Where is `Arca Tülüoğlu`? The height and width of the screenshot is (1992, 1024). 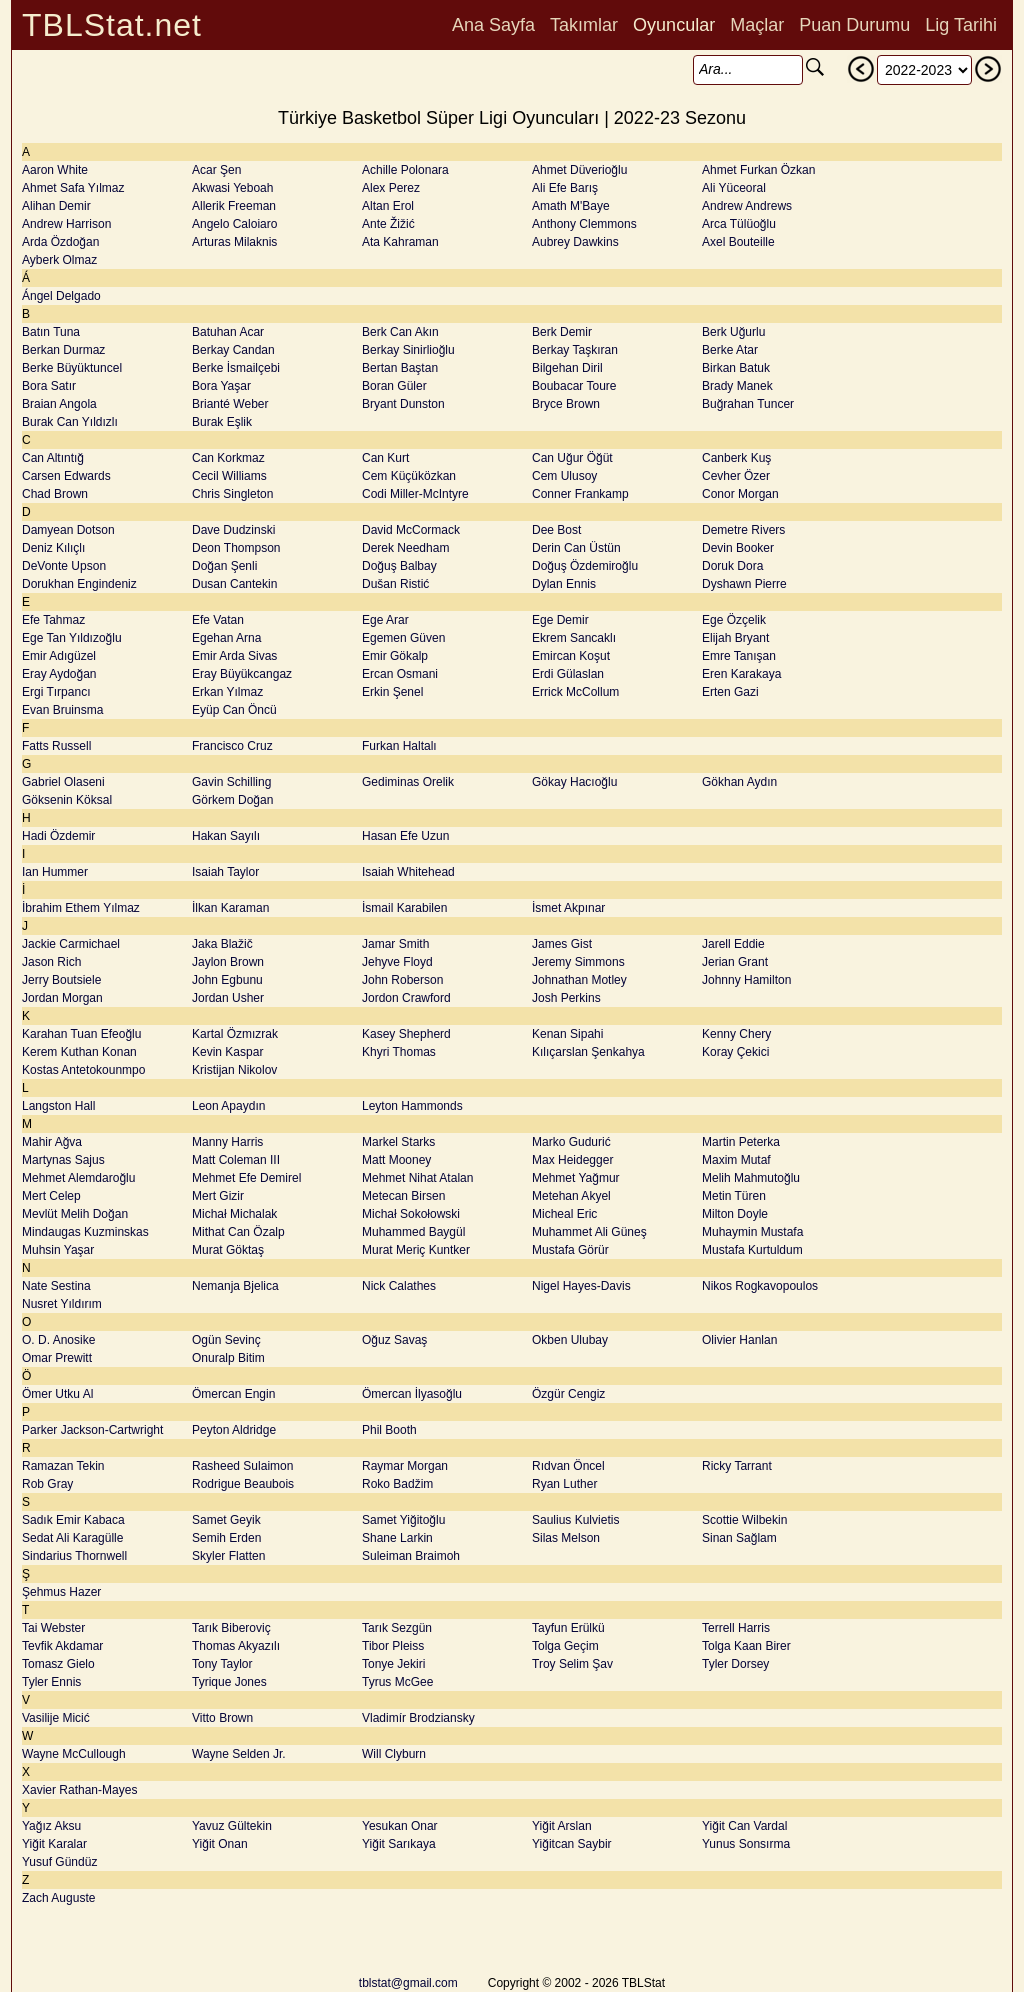
Arca Tülüoğlu is located at coordinates (739, 224).